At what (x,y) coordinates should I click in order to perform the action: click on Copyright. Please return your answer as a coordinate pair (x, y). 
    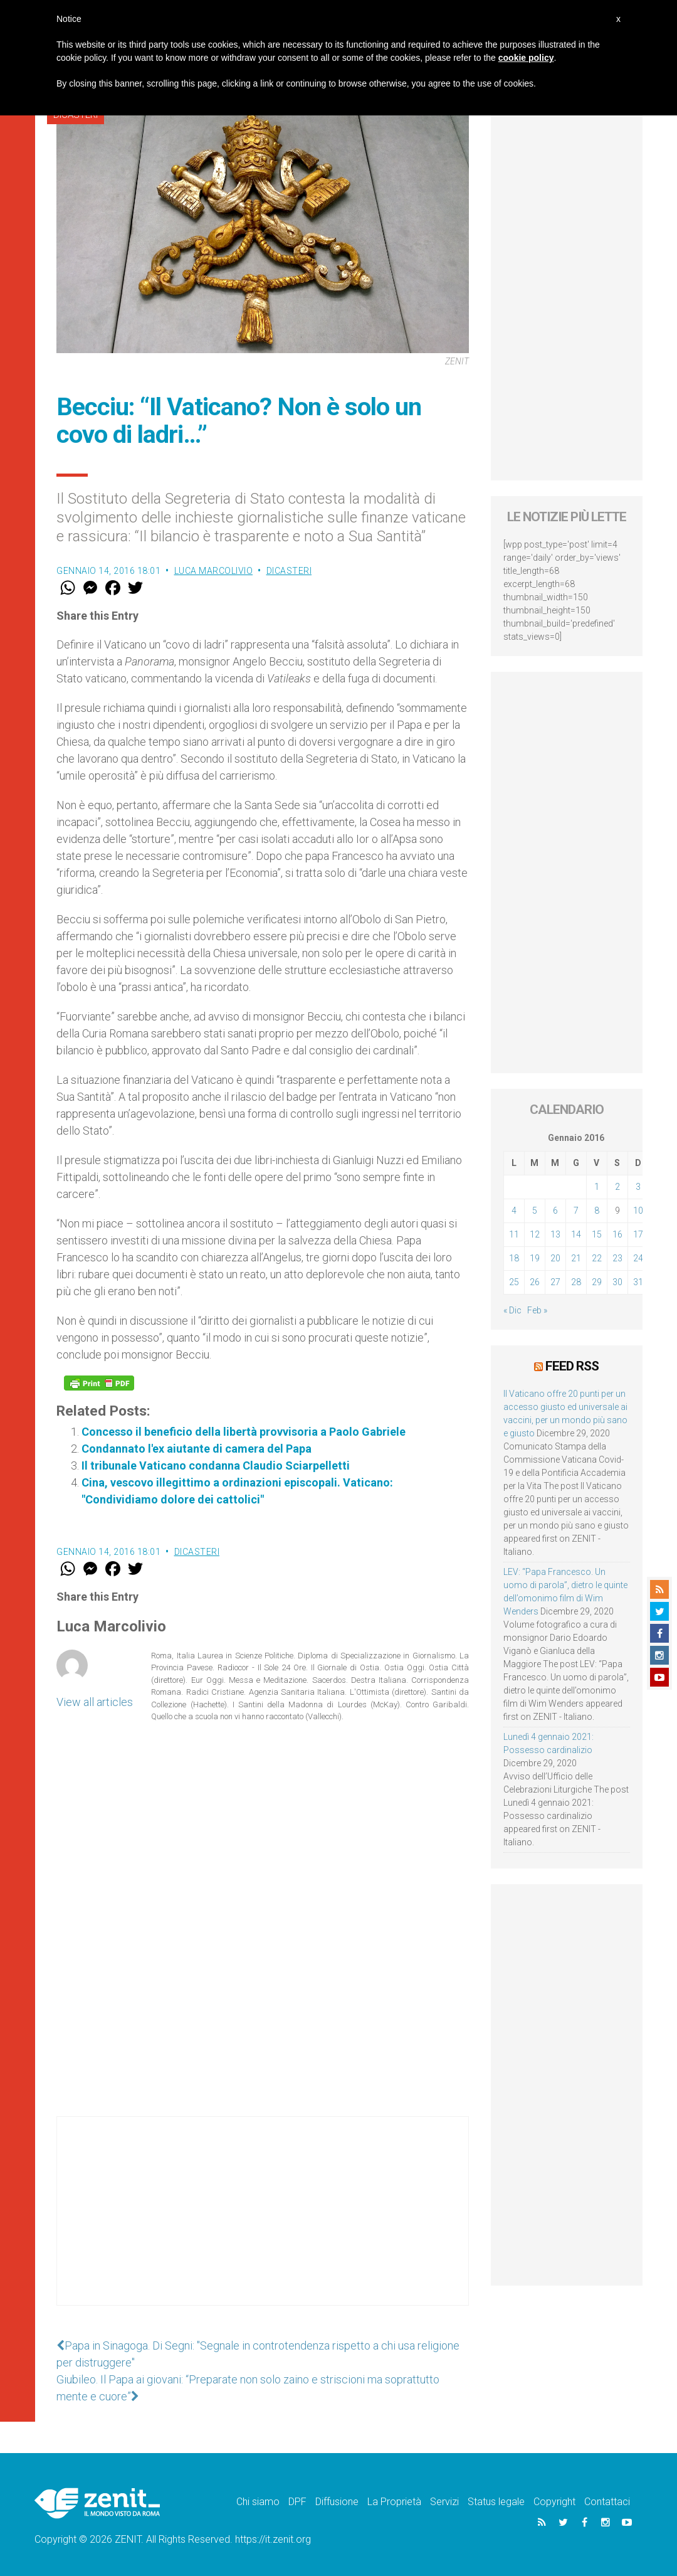
    Looking at the image, I should click on (554, 2502).